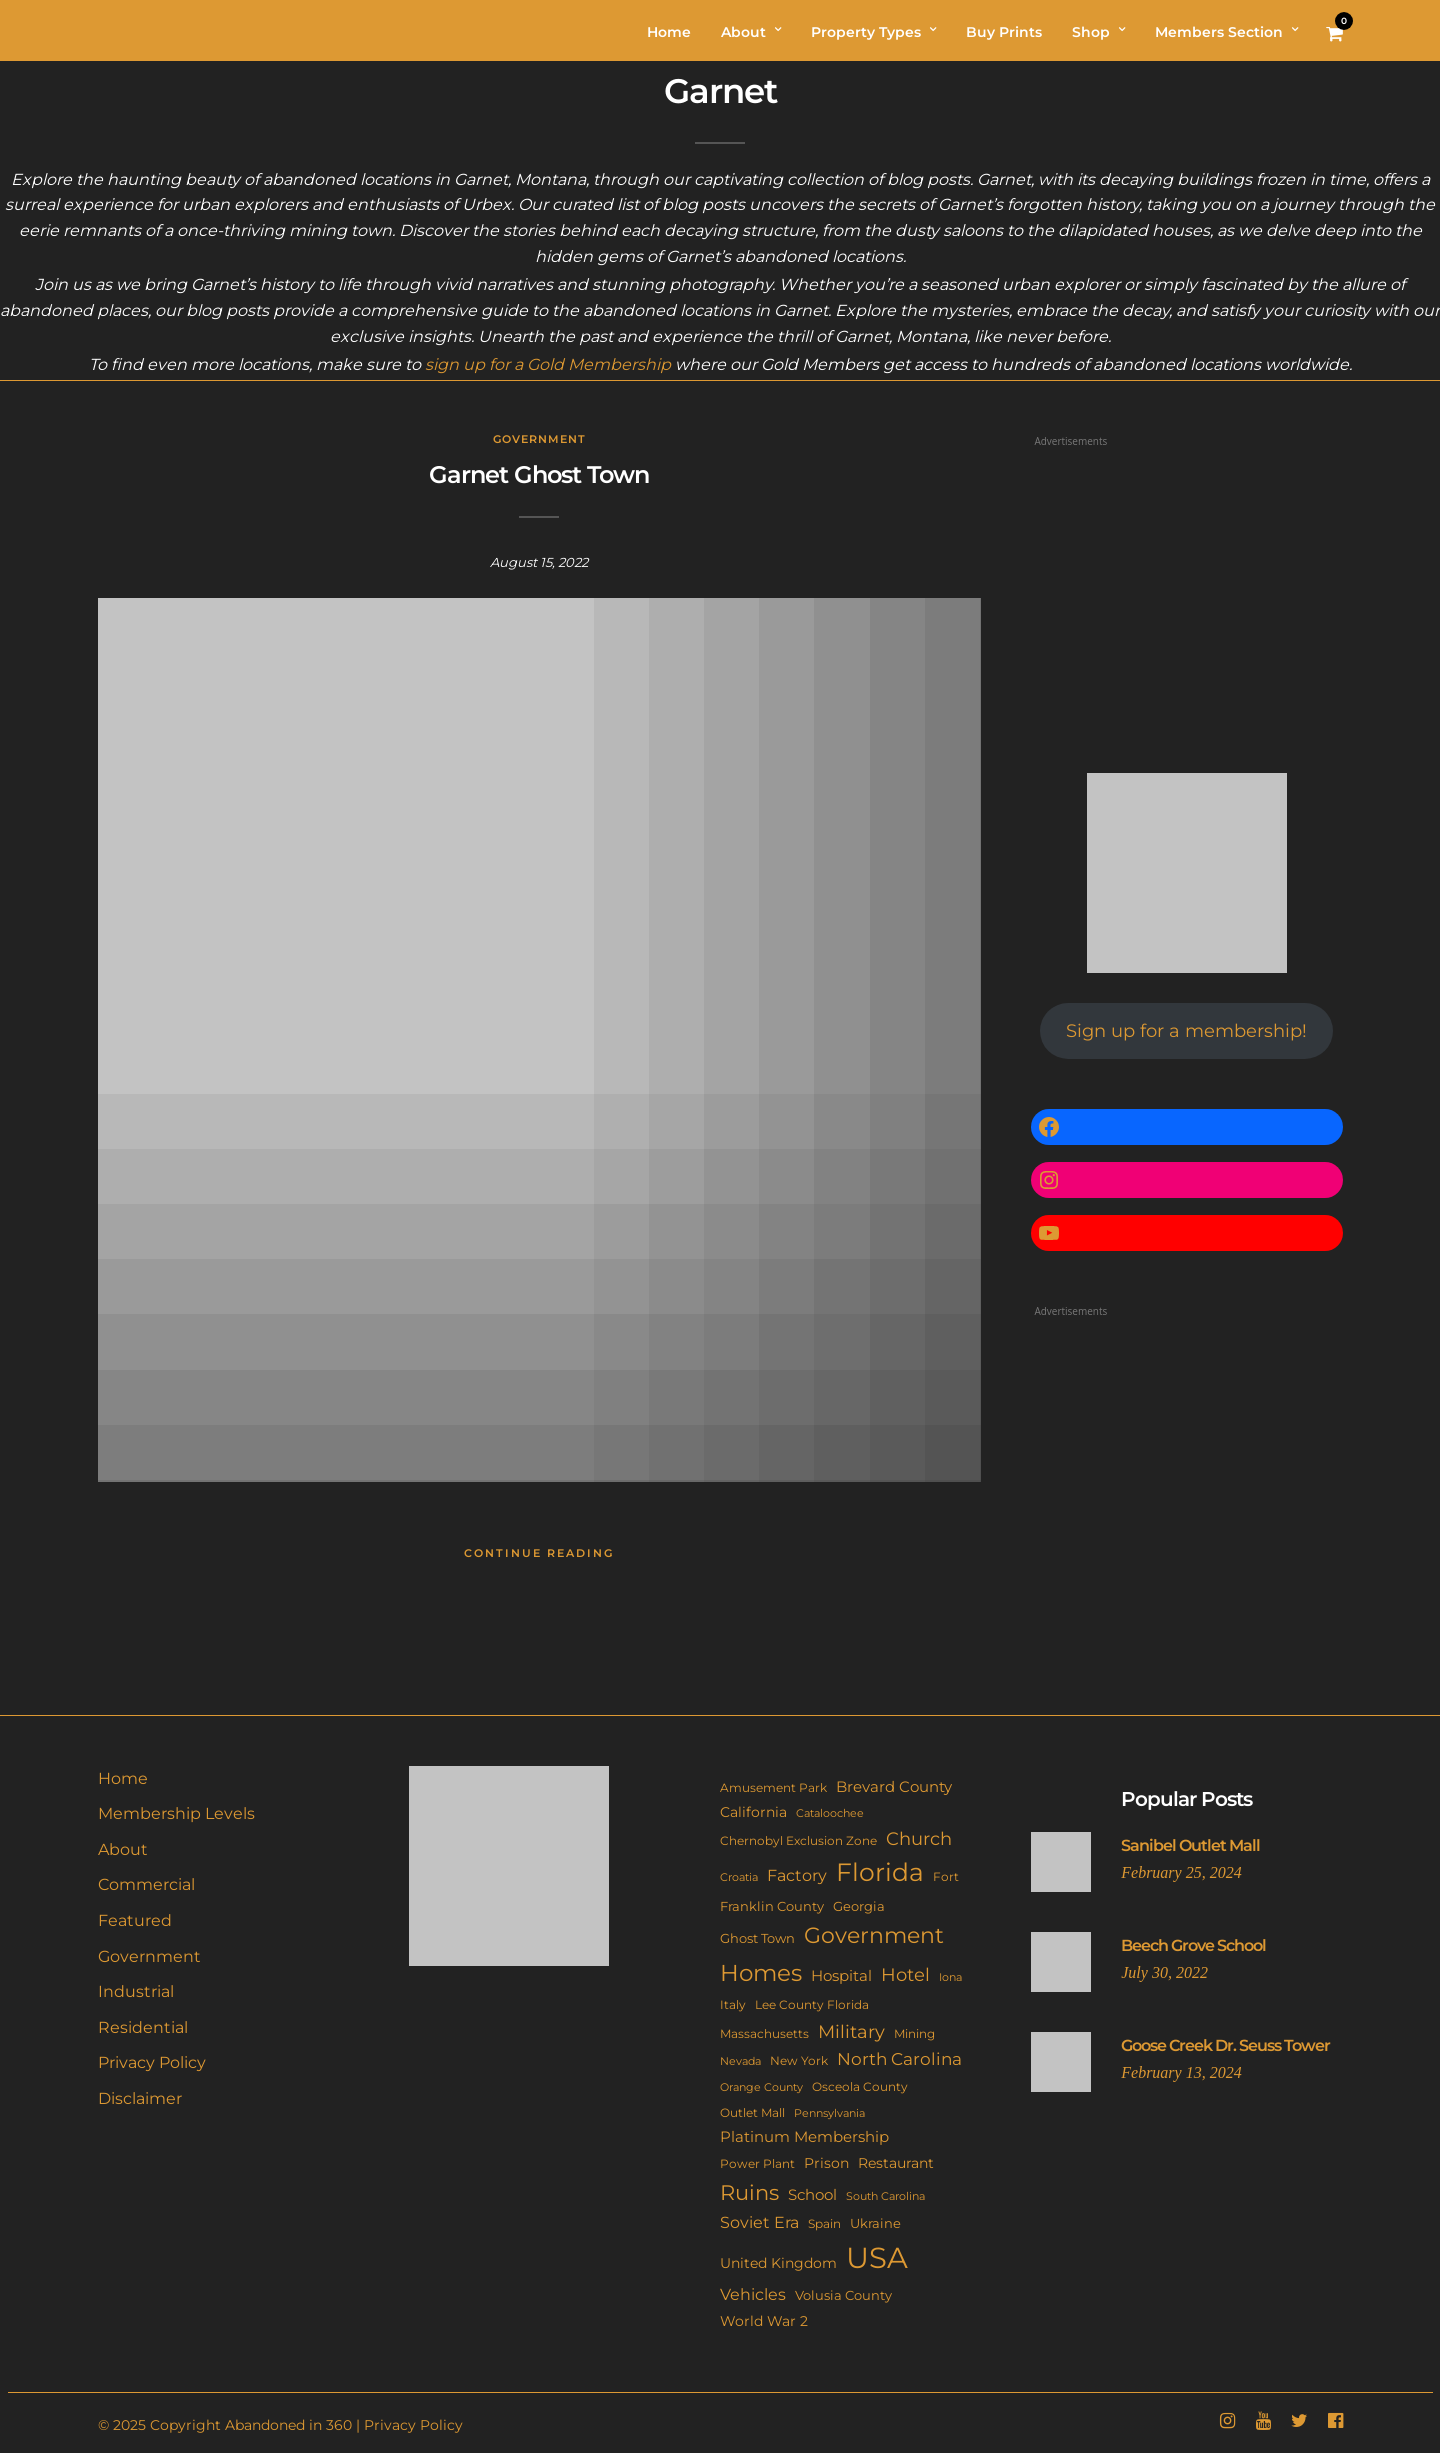 The width and height of the screenshot is (1440, 2453). Describe the element at coordinates (778, 2263) in the screenshot. I see `United Kingdom [United Kingdom (17 items)]` at that location.